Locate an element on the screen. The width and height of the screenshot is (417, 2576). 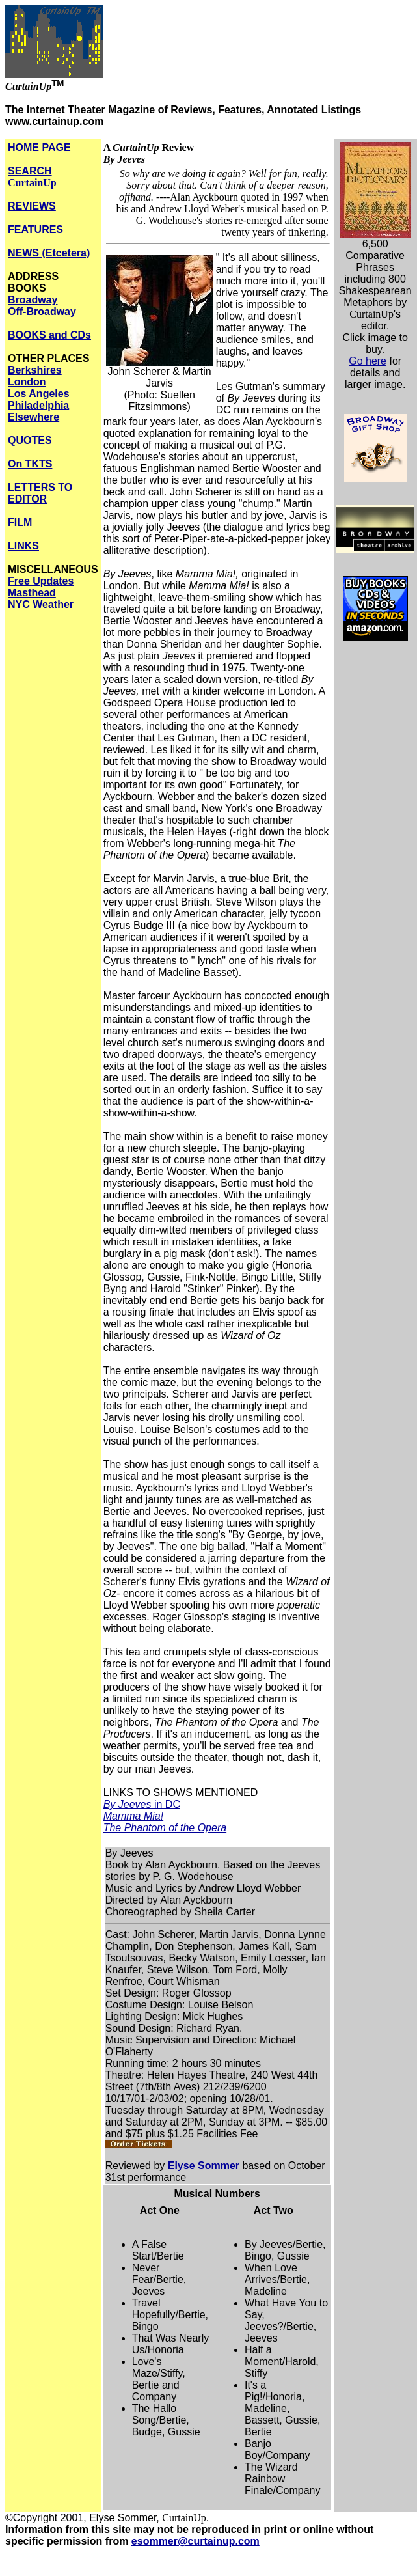
London is located at coordinates (27, 381).